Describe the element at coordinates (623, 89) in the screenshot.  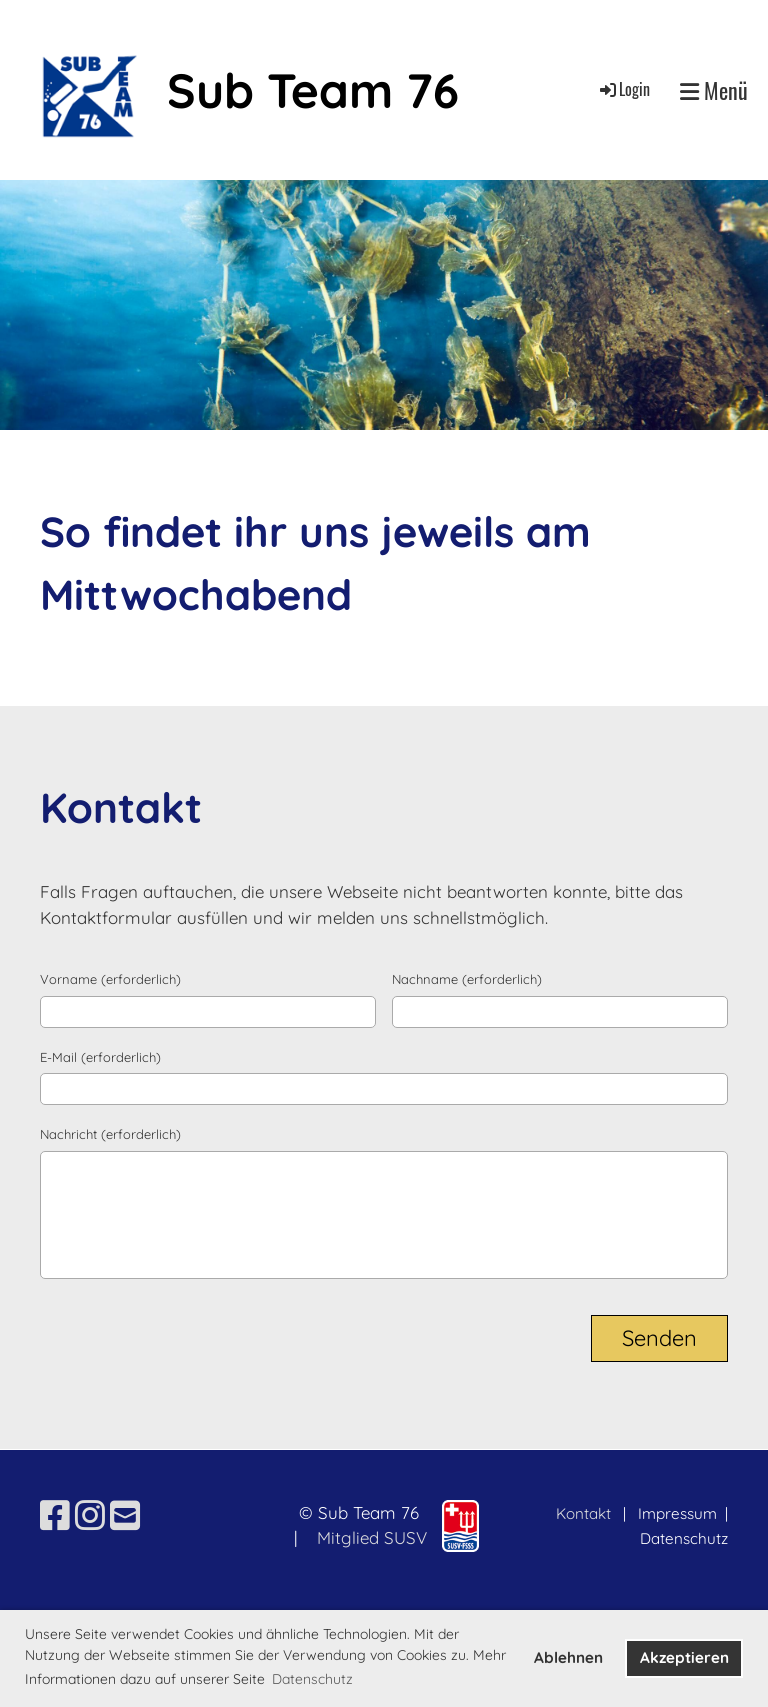
I see `Login` at that location.